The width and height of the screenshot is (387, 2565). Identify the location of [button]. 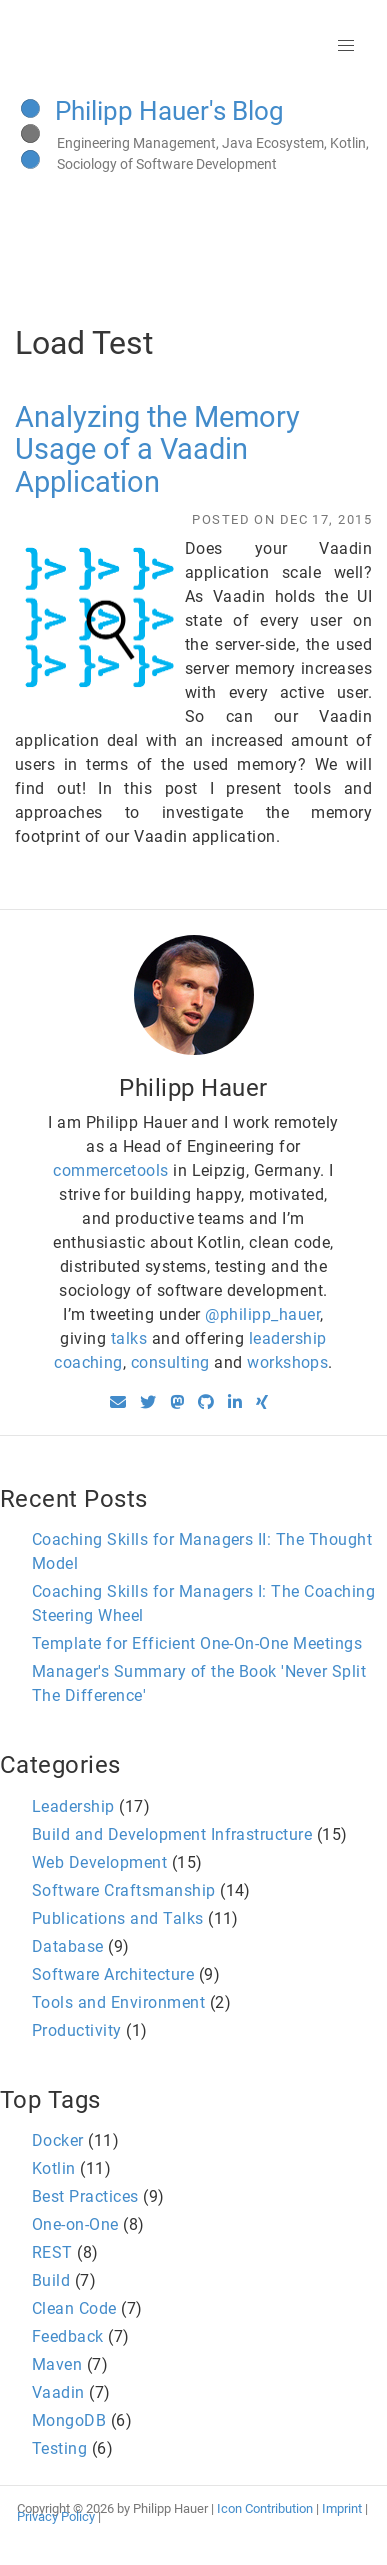
(346, 46).